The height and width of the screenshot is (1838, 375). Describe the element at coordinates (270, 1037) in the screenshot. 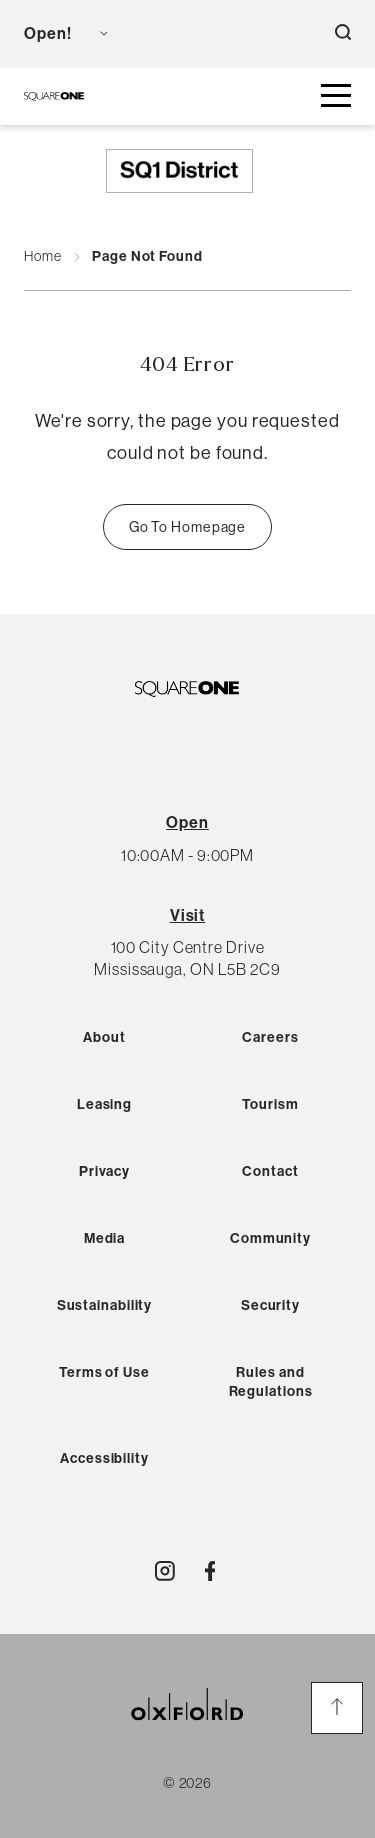

I see `Careers` at that location.